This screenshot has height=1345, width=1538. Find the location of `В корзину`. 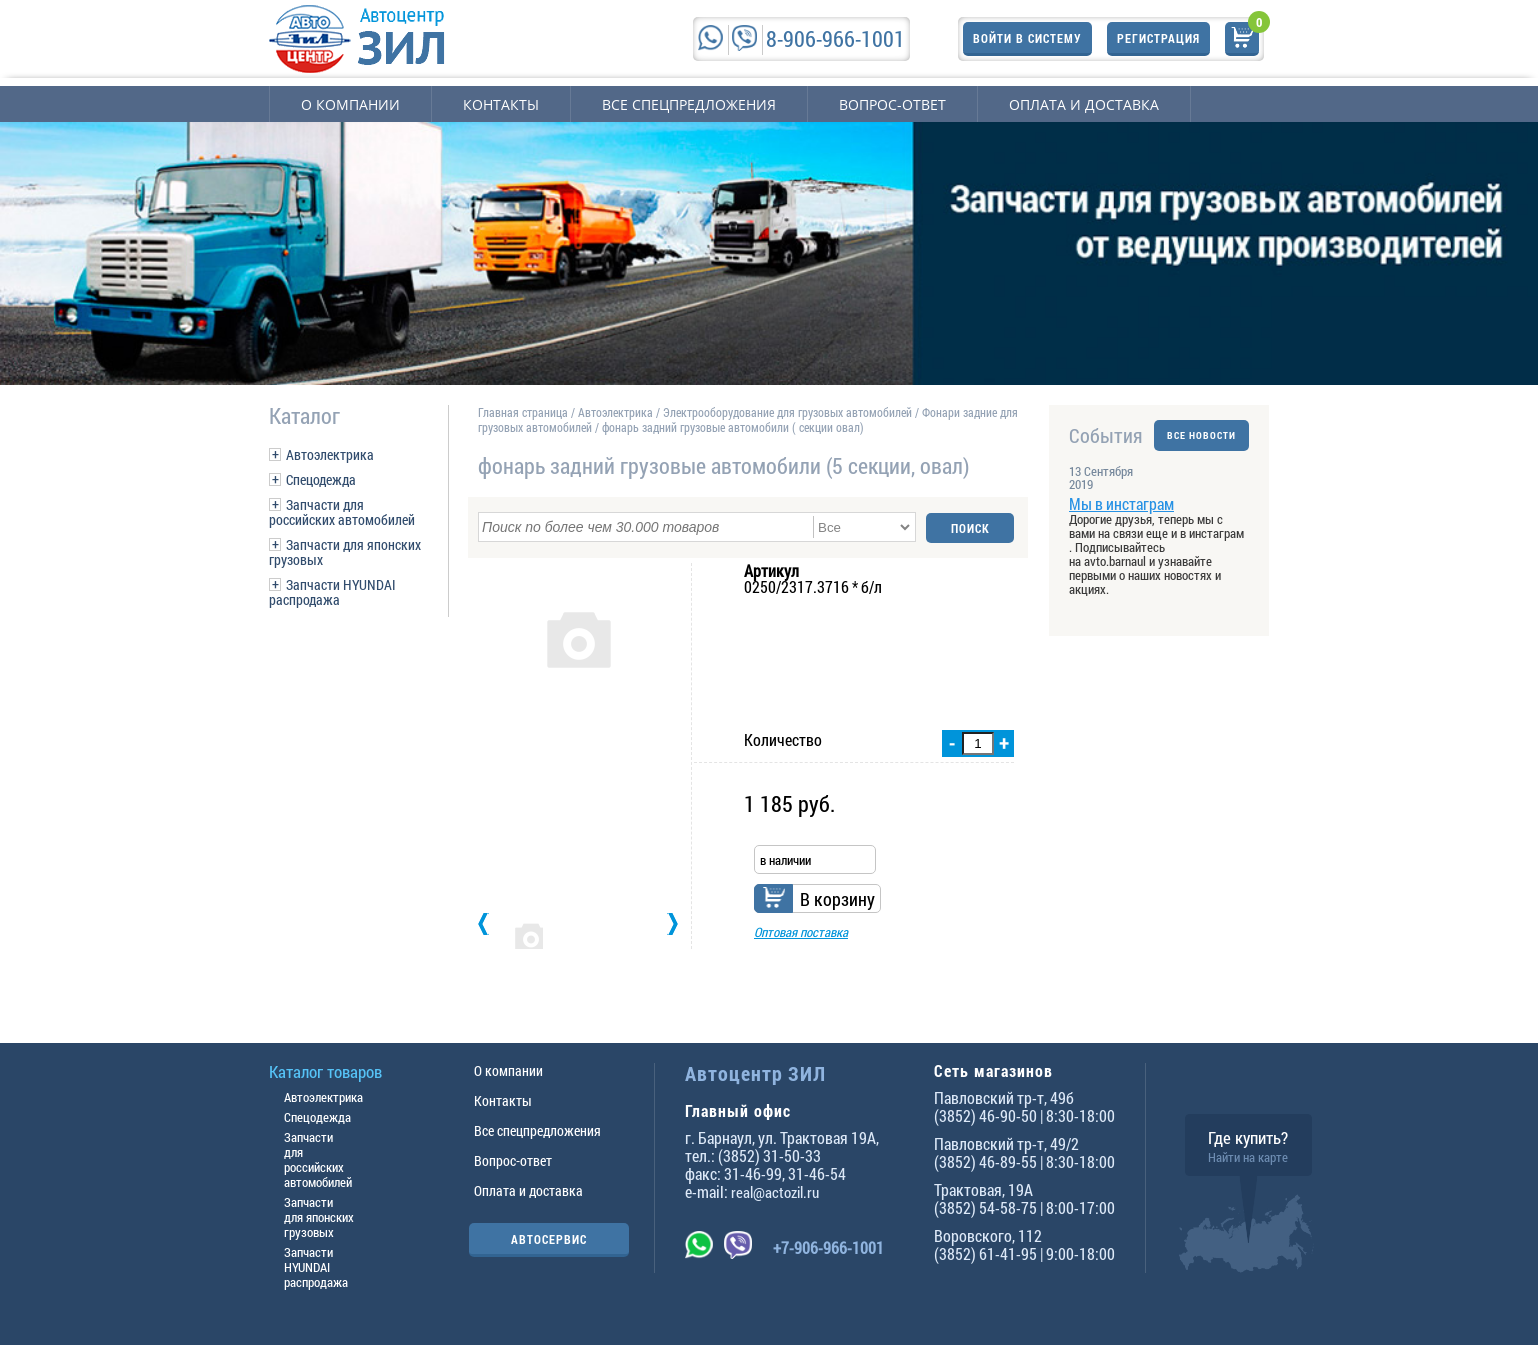

В корзину is located at coordinates (837, 898).